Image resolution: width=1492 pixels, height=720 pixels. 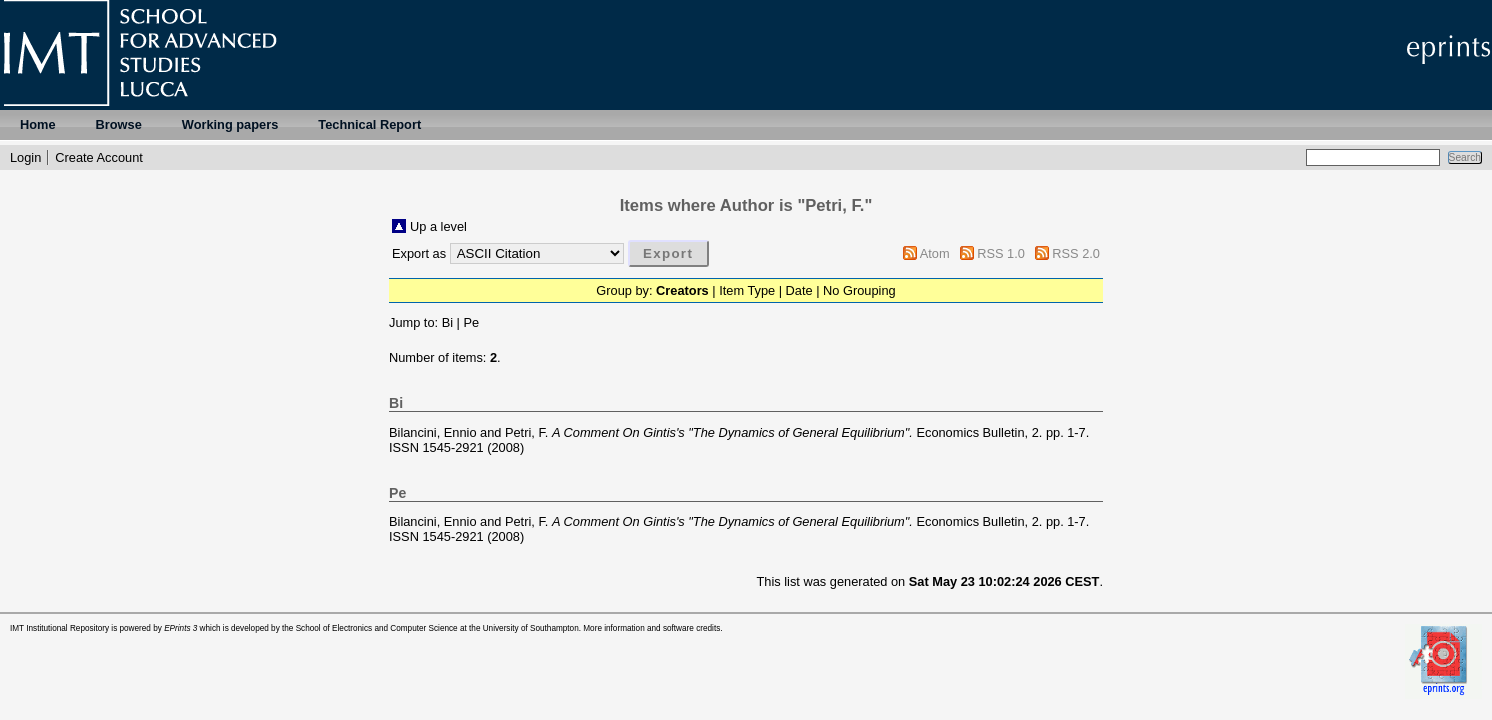 I want to click on Create Account, so click(x=99, y=157).